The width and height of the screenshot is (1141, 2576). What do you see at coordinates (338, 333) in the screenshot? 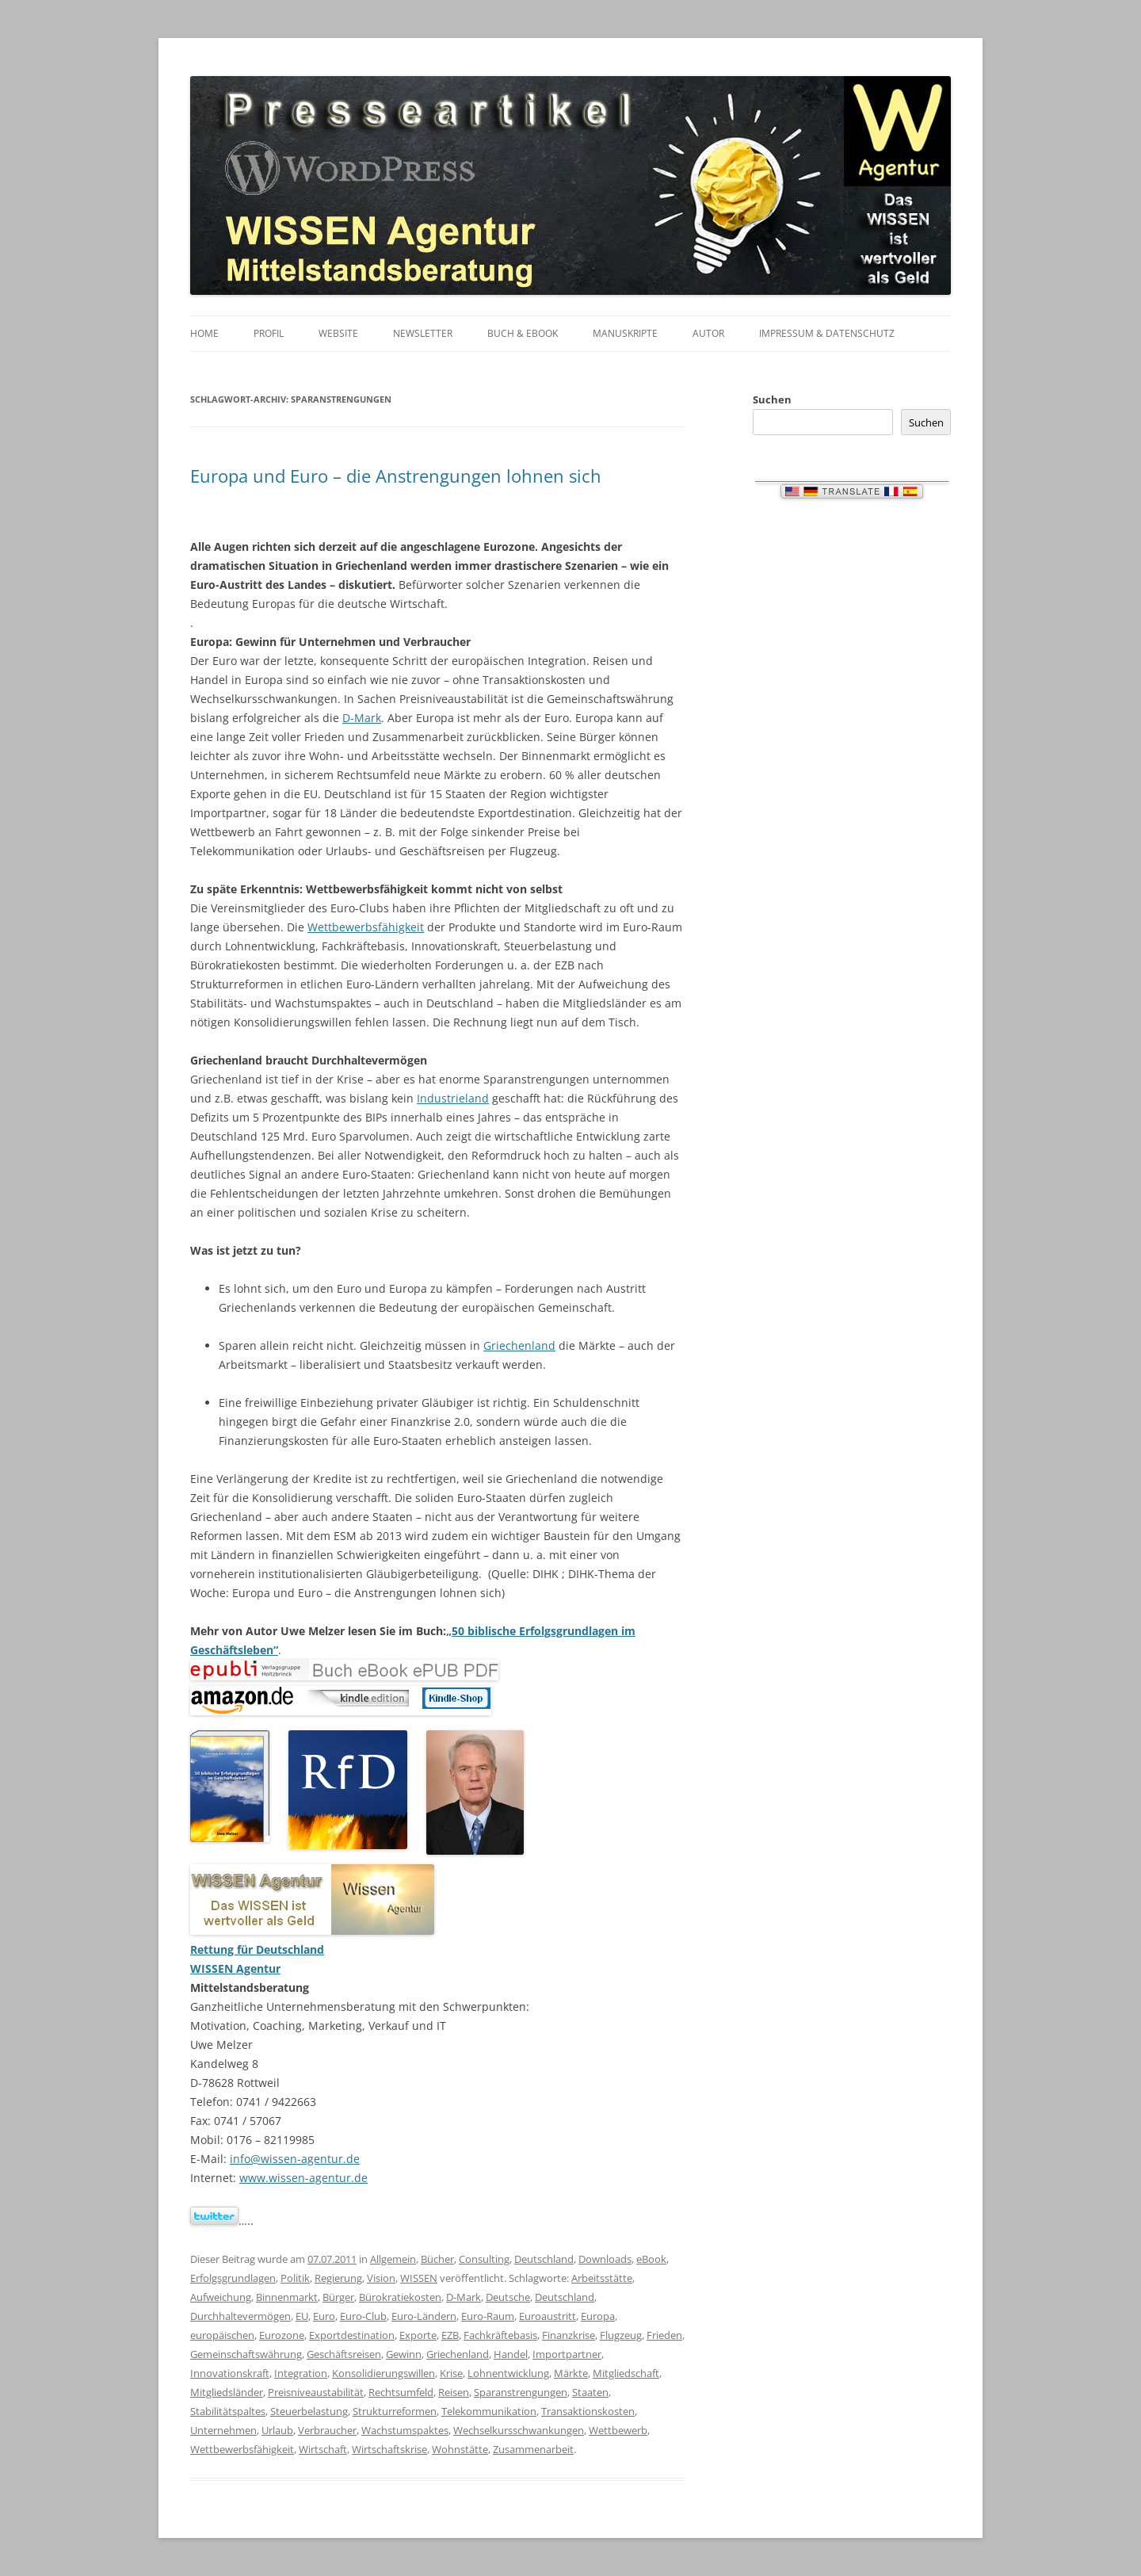
I see `Website` at bounding box center [338, 333].